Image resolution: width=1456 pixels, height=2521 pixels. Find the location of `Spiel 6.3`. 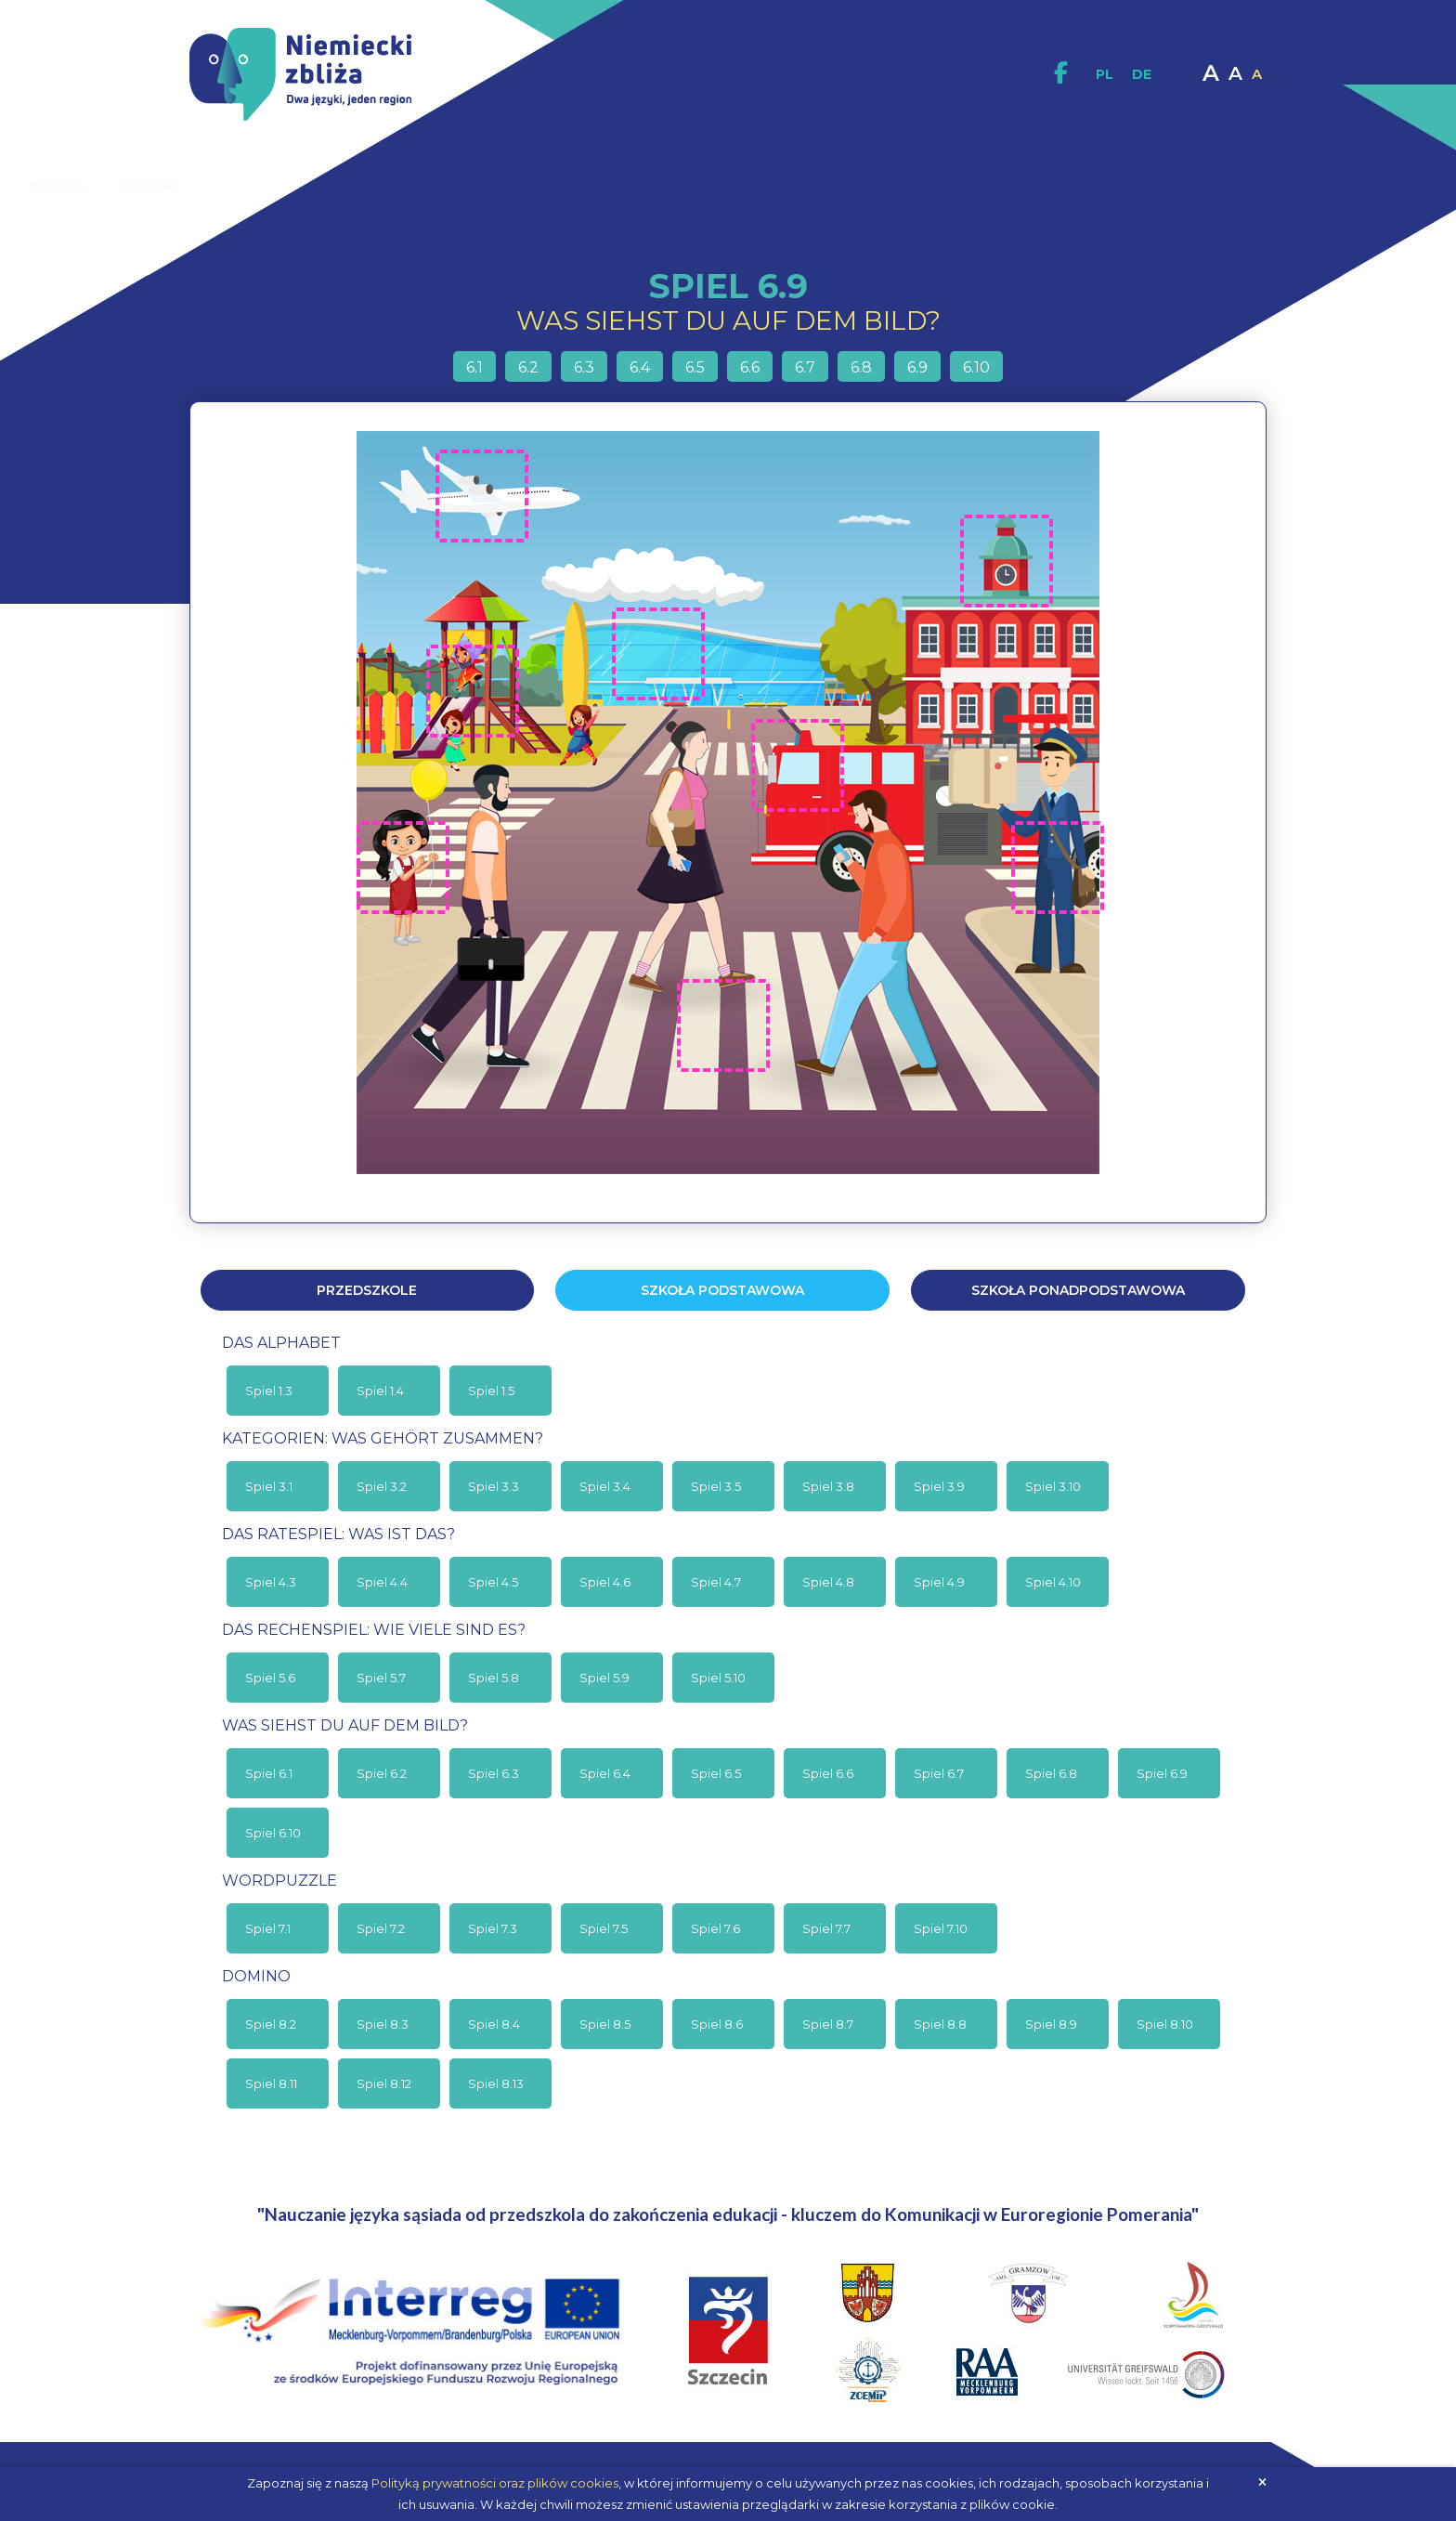

Spiel 6.3 is located at coordinates (493, 1773).